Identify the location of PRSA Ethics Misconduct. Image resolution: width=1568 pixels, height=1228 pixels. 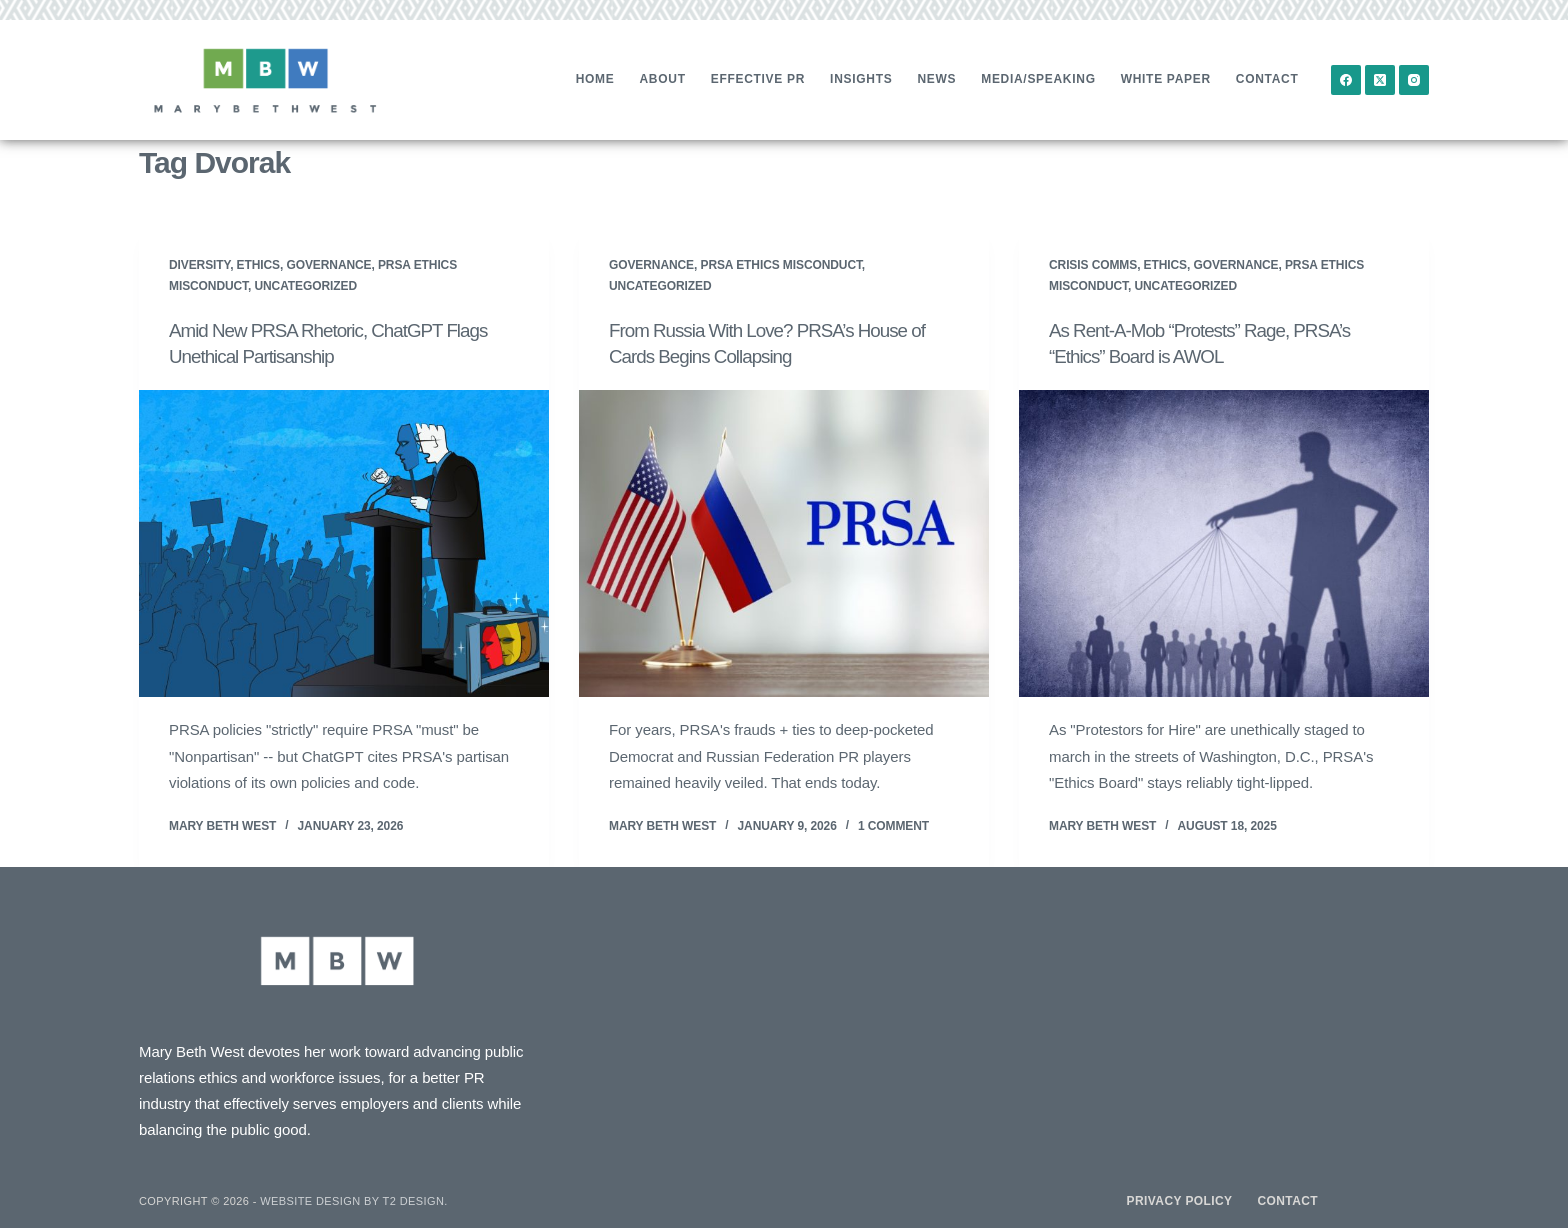
(780, 265).